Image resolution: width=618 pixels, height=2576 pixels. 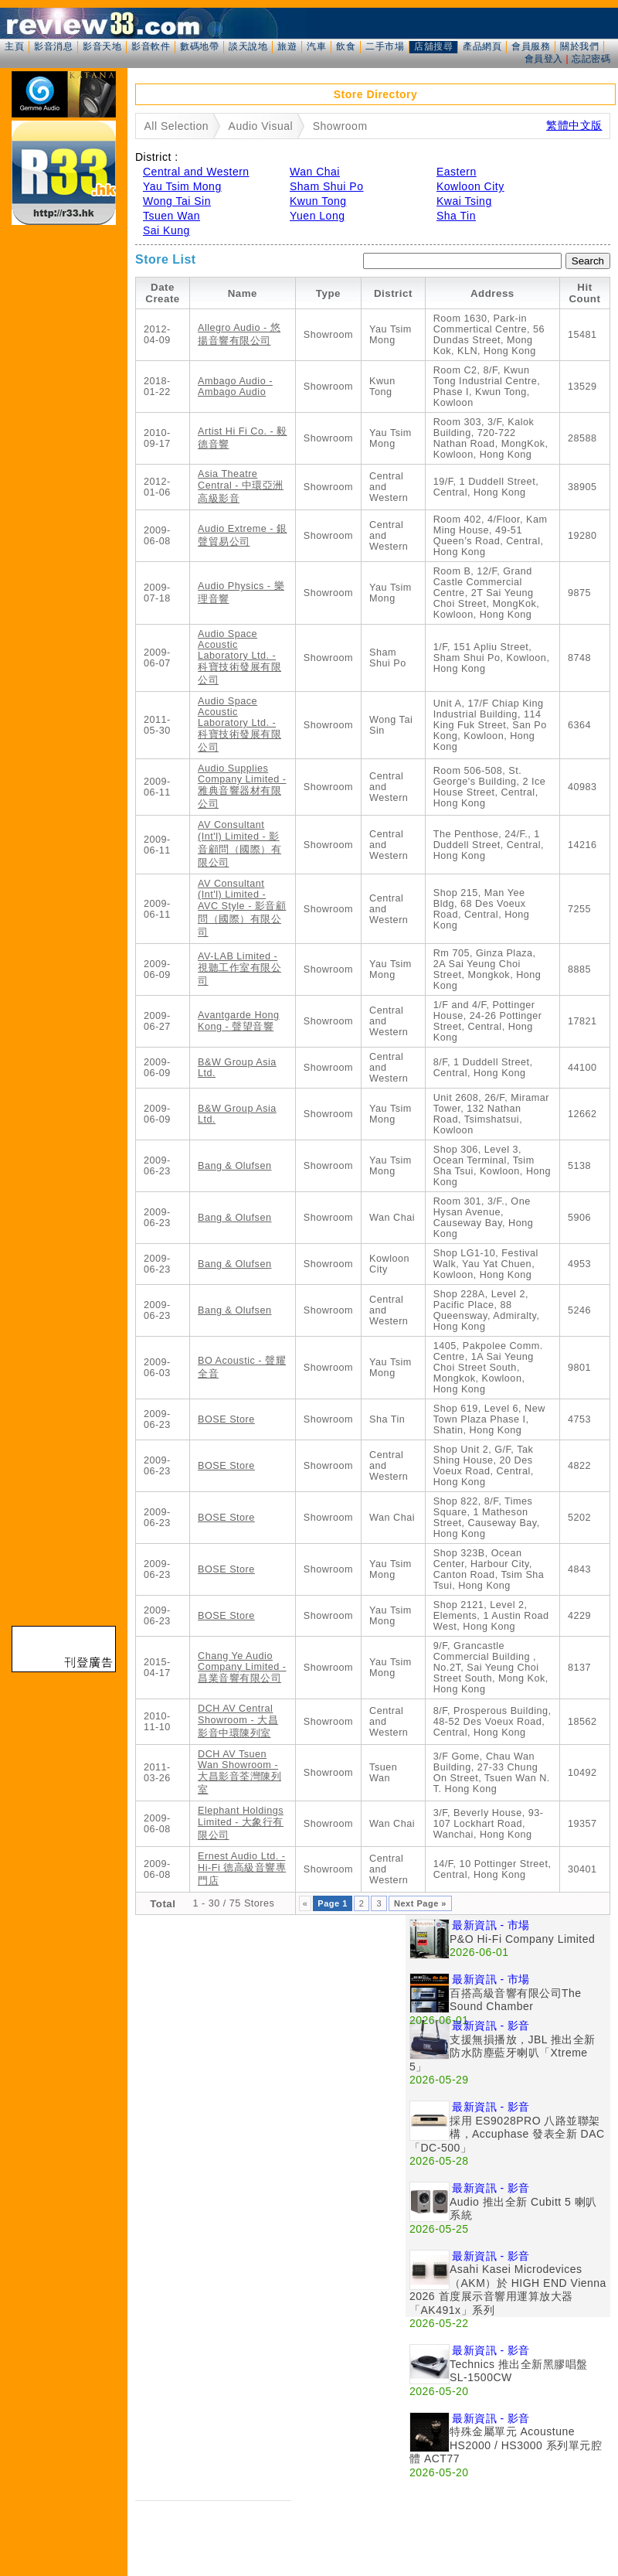 What do you see at coordinates (318, 201) in the screenshot?
I see `Kwun Tong` at bounding box center [318, 201].